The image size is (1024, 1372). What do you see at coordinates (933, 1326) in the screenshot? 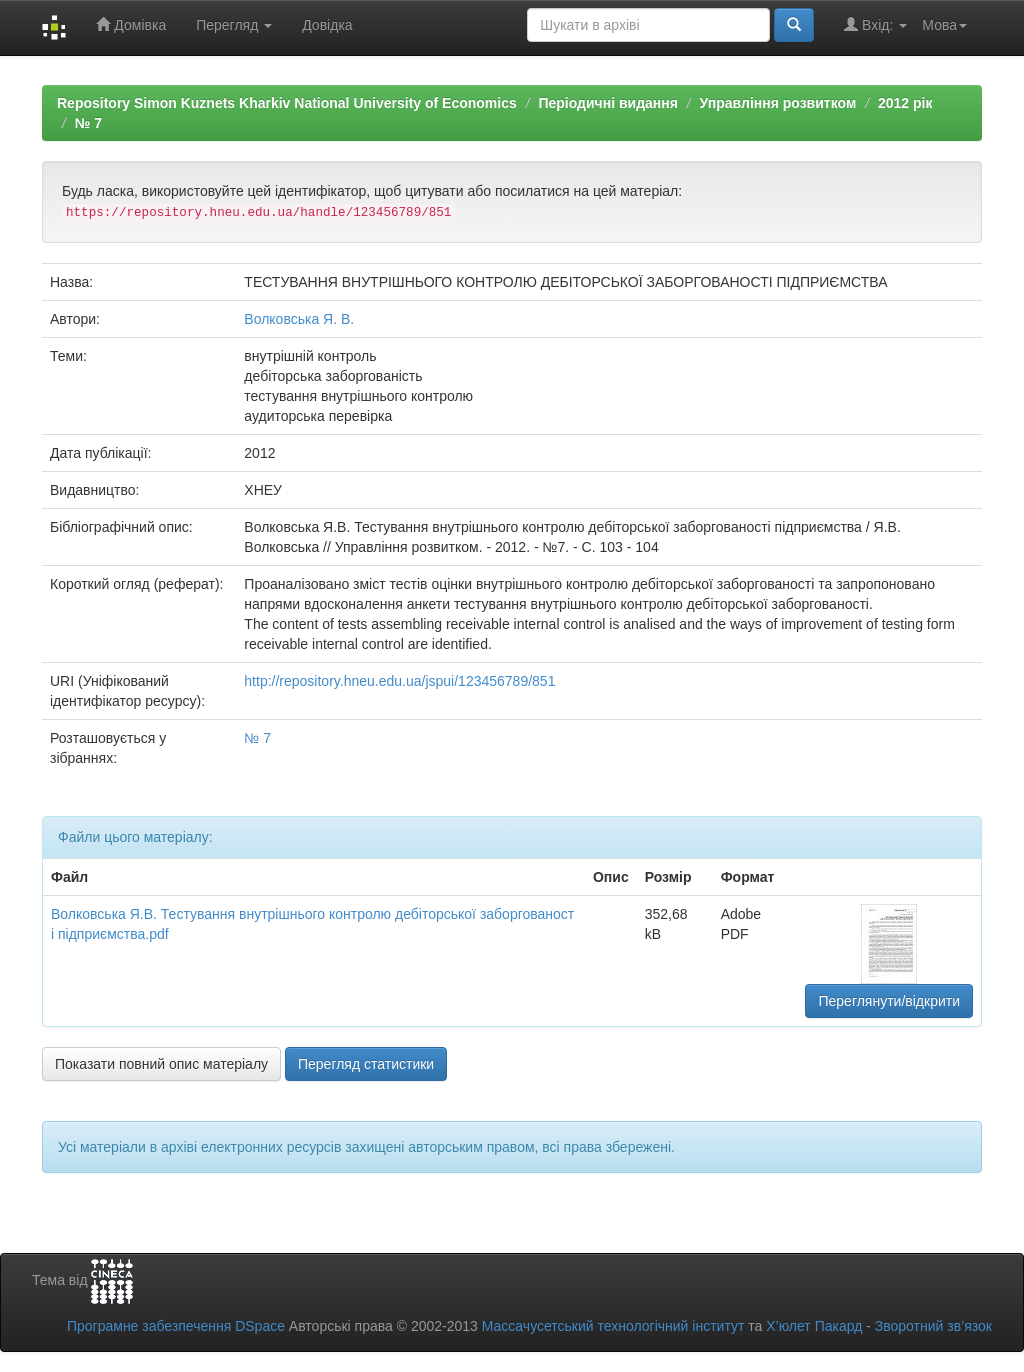
I see `Зворотний зв’язок` at bounding box center [933, 1326].